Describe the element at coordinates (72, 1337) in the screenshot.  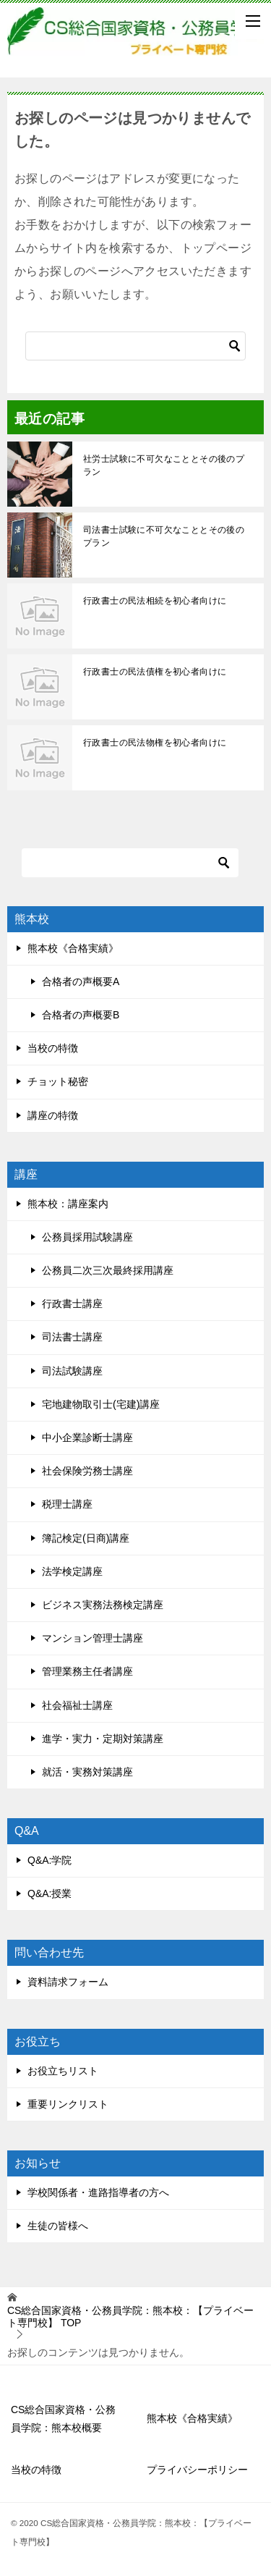
I see `司法書士講座` at that location.